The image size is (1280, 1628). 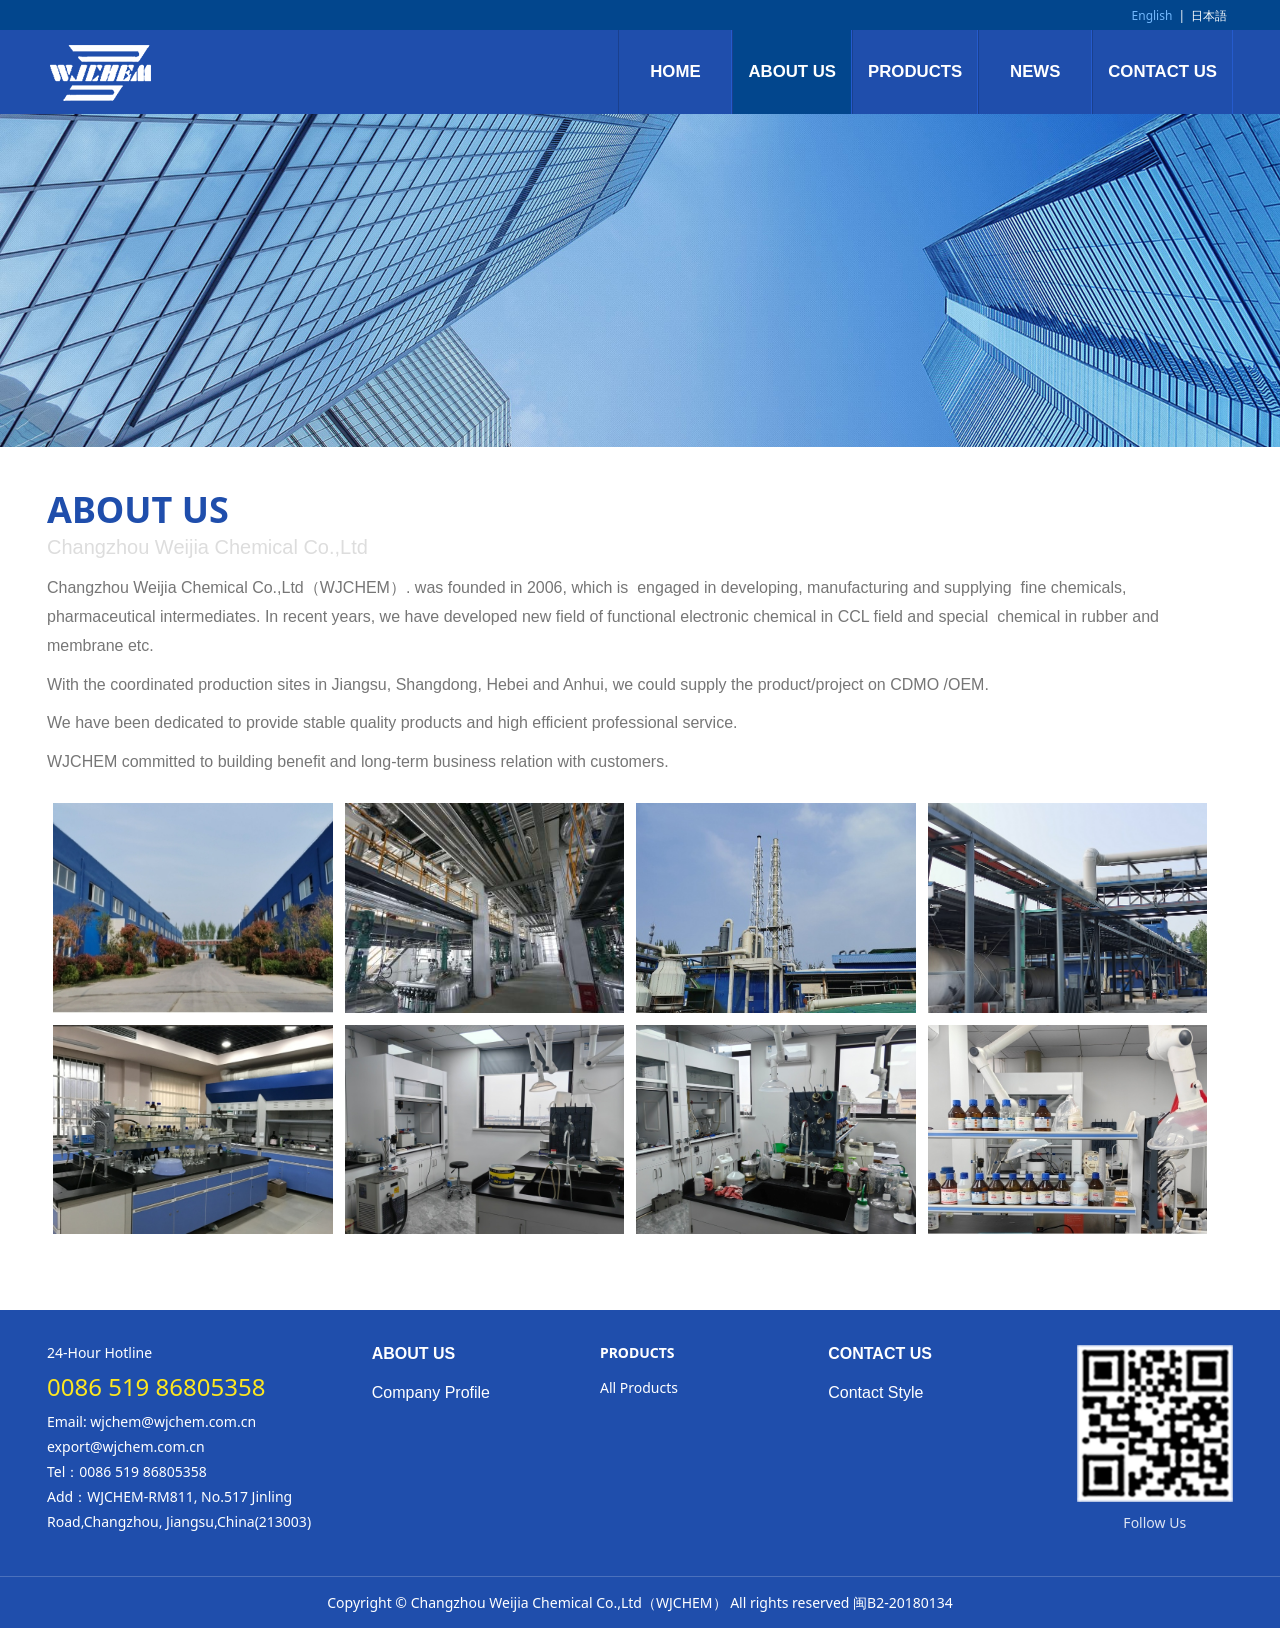 What do you see at coordinates (915, 71) in the screenshot?
I see `PRODUCTS` at bounding box center [915, 71].